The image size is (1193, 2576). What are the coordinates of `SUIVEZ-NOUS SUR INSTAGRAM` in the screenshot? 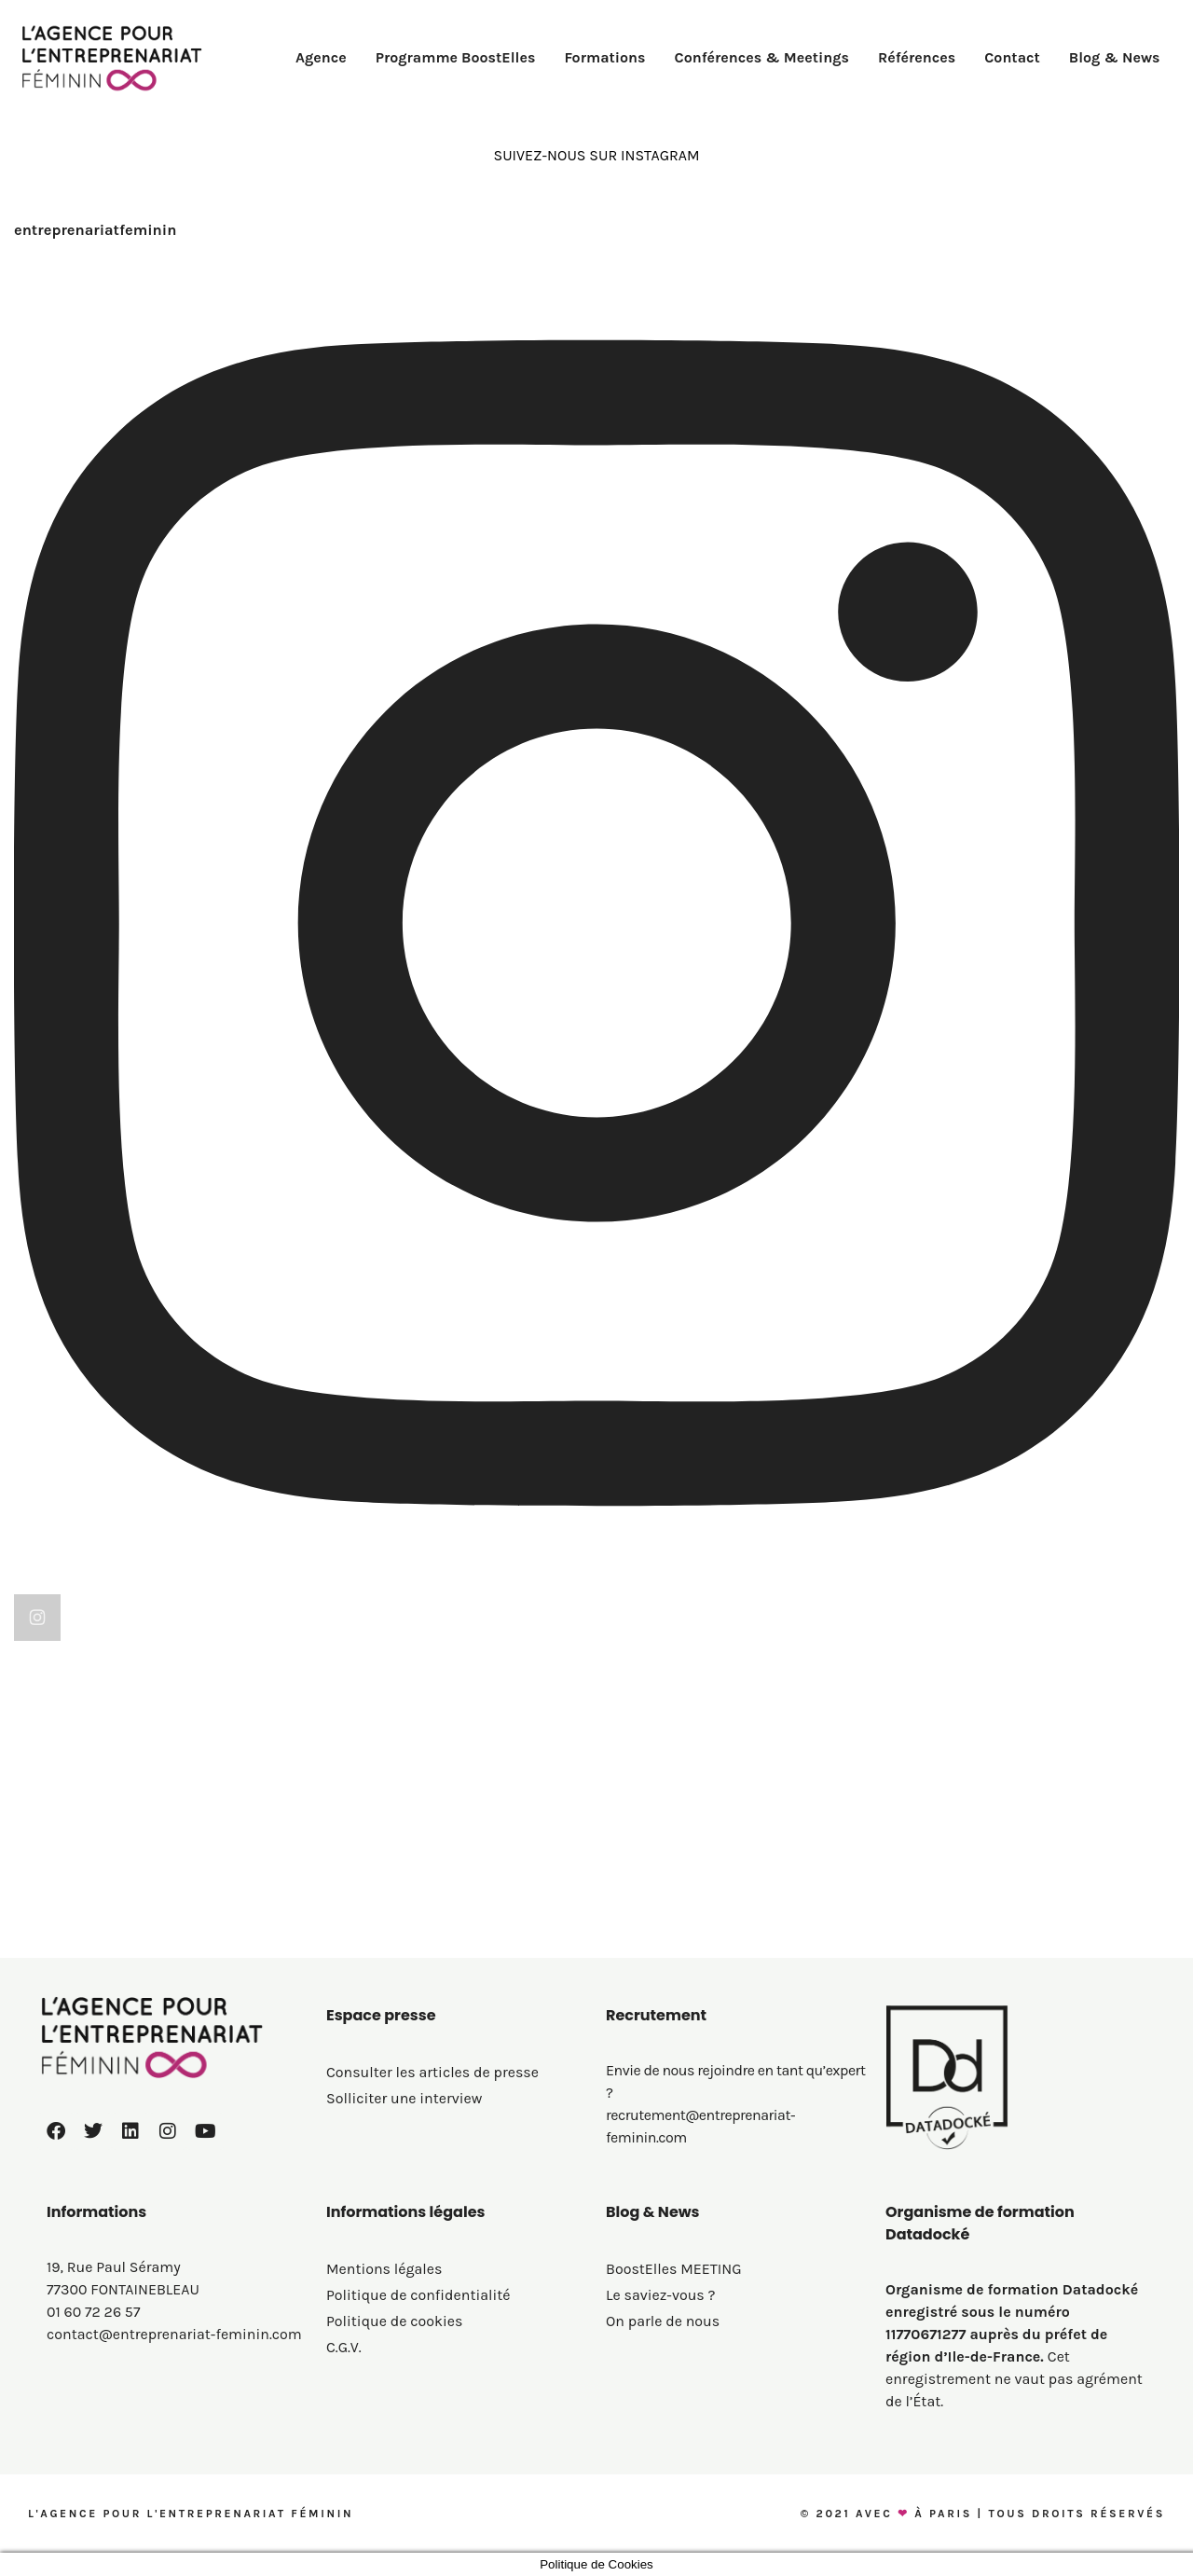 It's located at (596, 155).